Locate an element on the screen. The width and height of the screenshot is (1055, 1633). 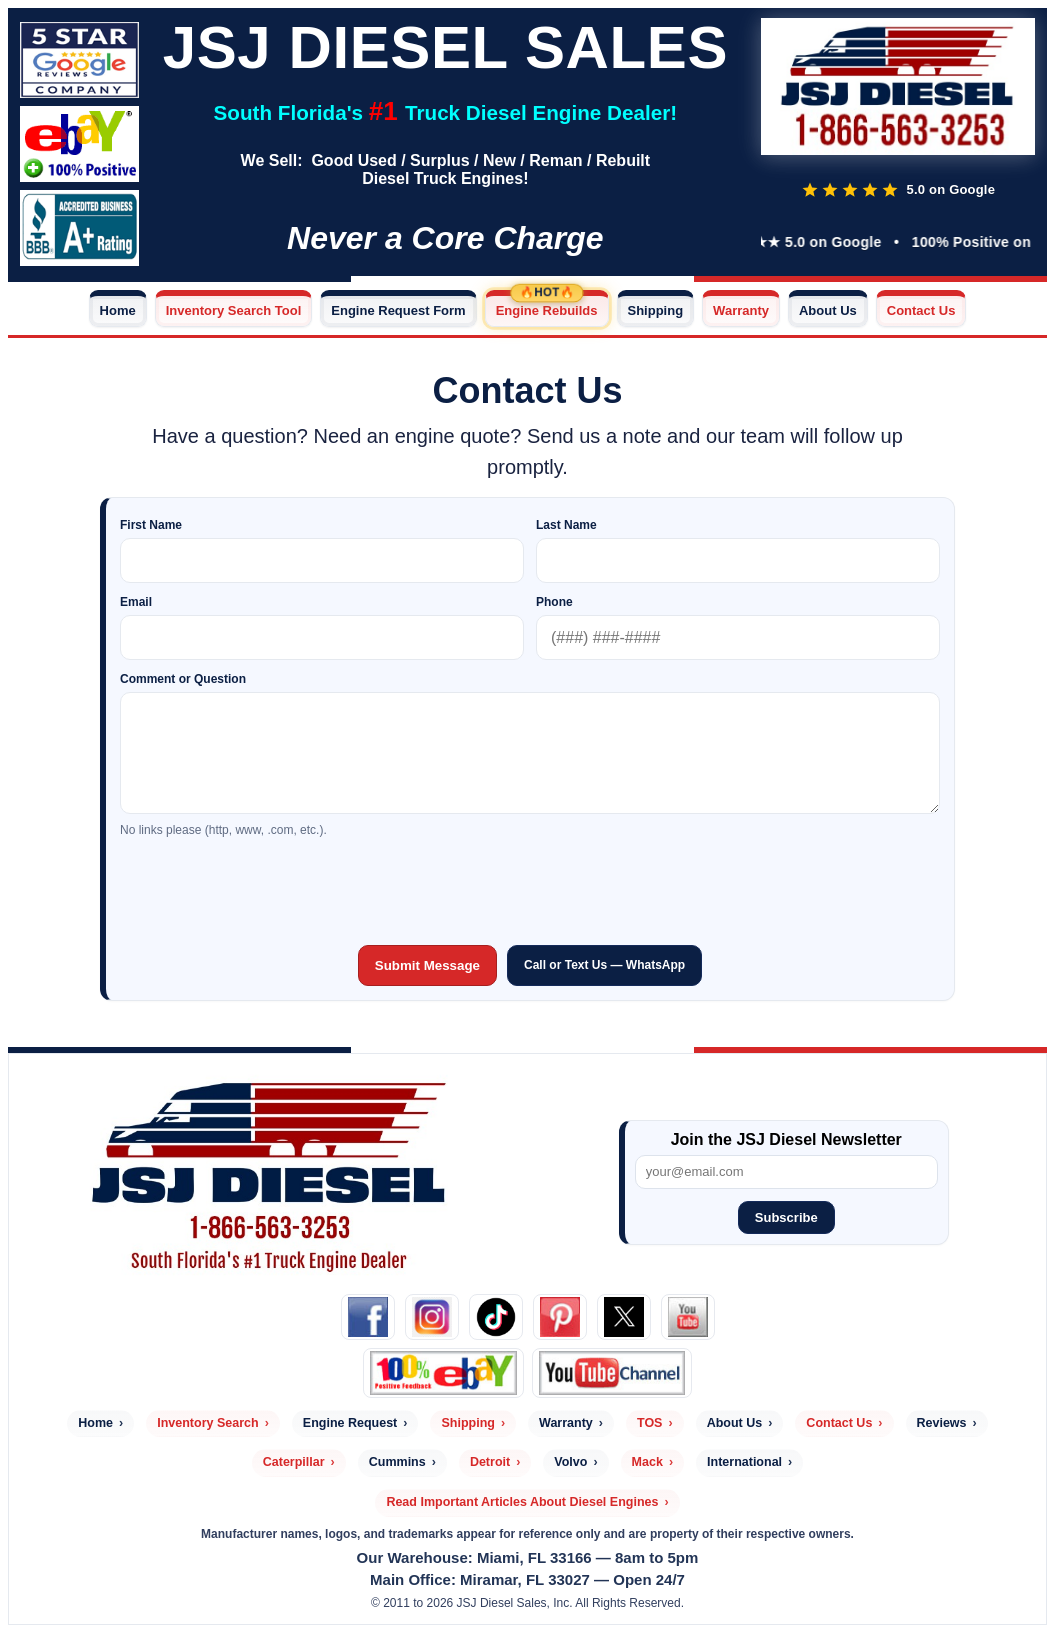
[Check out our eBay Store] is located at coordinates (79, 140).